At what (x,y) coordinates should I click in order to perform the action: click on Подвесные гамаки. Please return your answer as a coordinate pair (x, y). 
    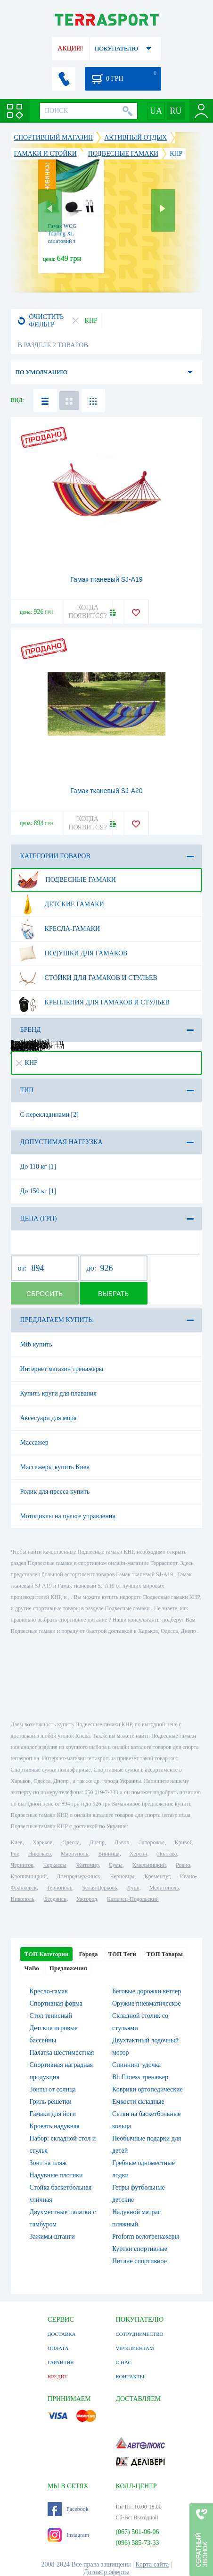
    Looking at the image, I should click on (66, 880).